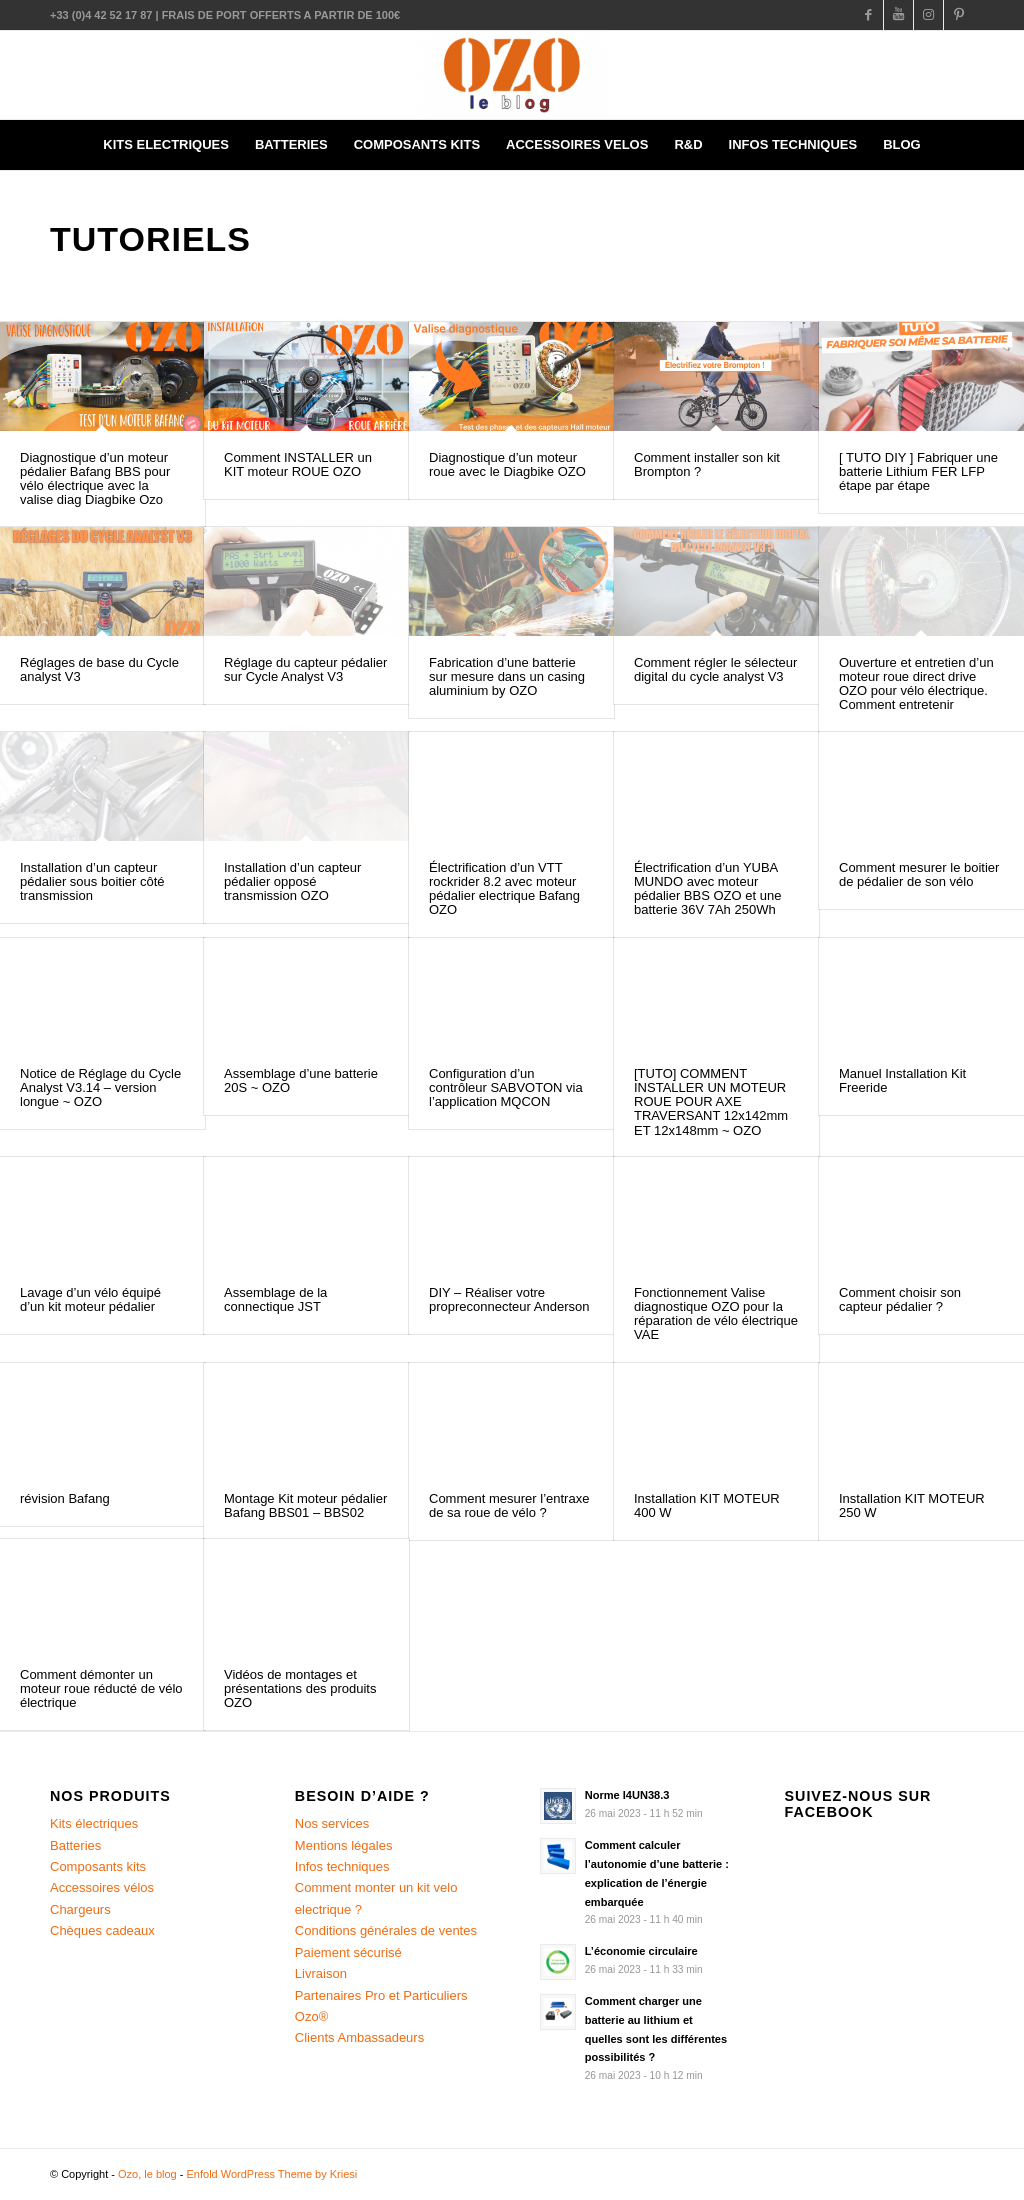 Image resolution: width=1024 pixels, height=2200 pixels. Describe the element at coordinates (919, 874) in the screenshot. I see `Comment mesurer le boitier de pédalier de son vélo` at that location.